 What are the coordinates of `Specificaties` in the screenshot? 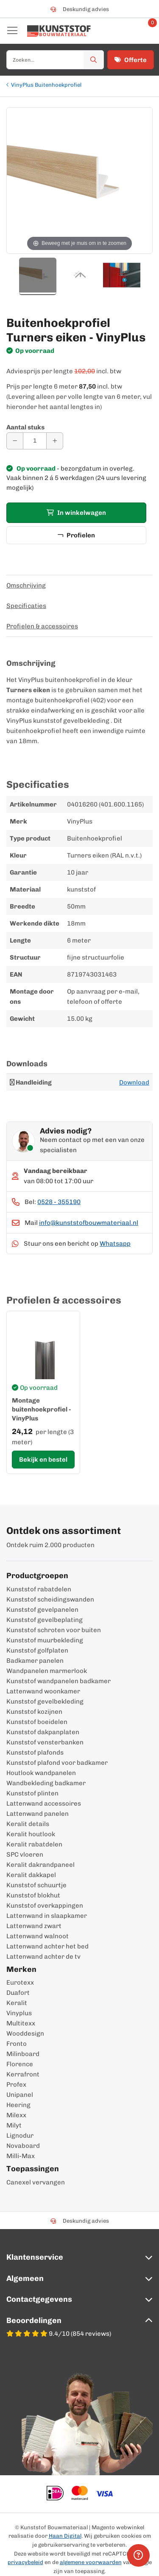 It's located at (26, 606).